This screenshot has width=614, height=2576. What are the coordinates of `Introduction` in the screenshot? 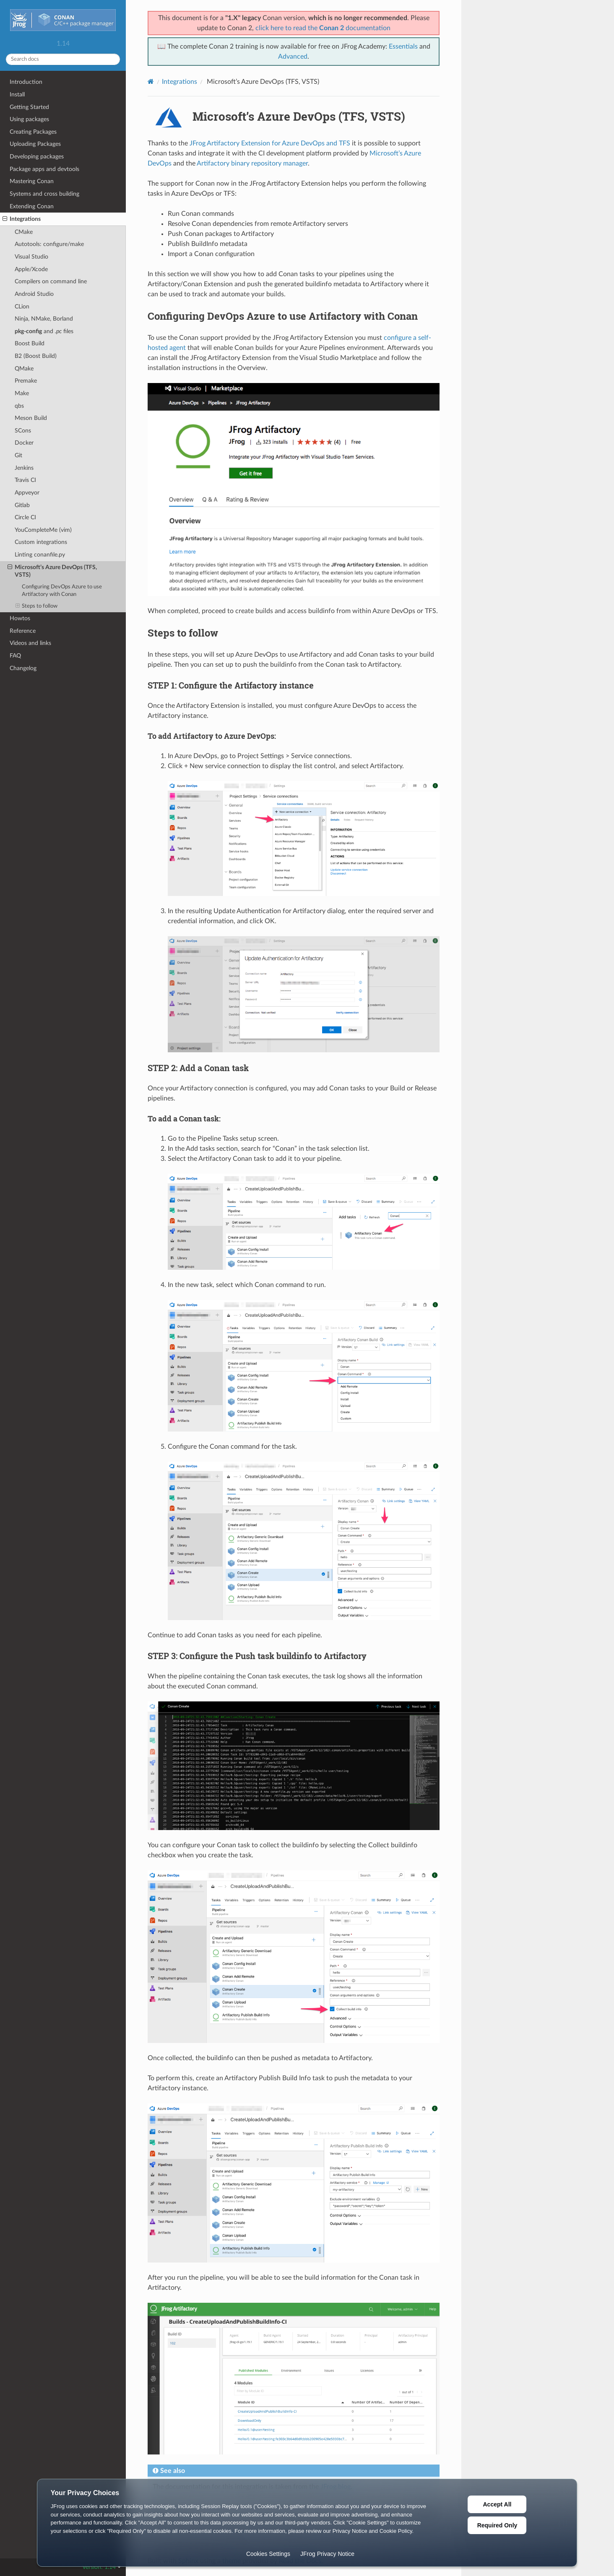 It's located at (26, 82).